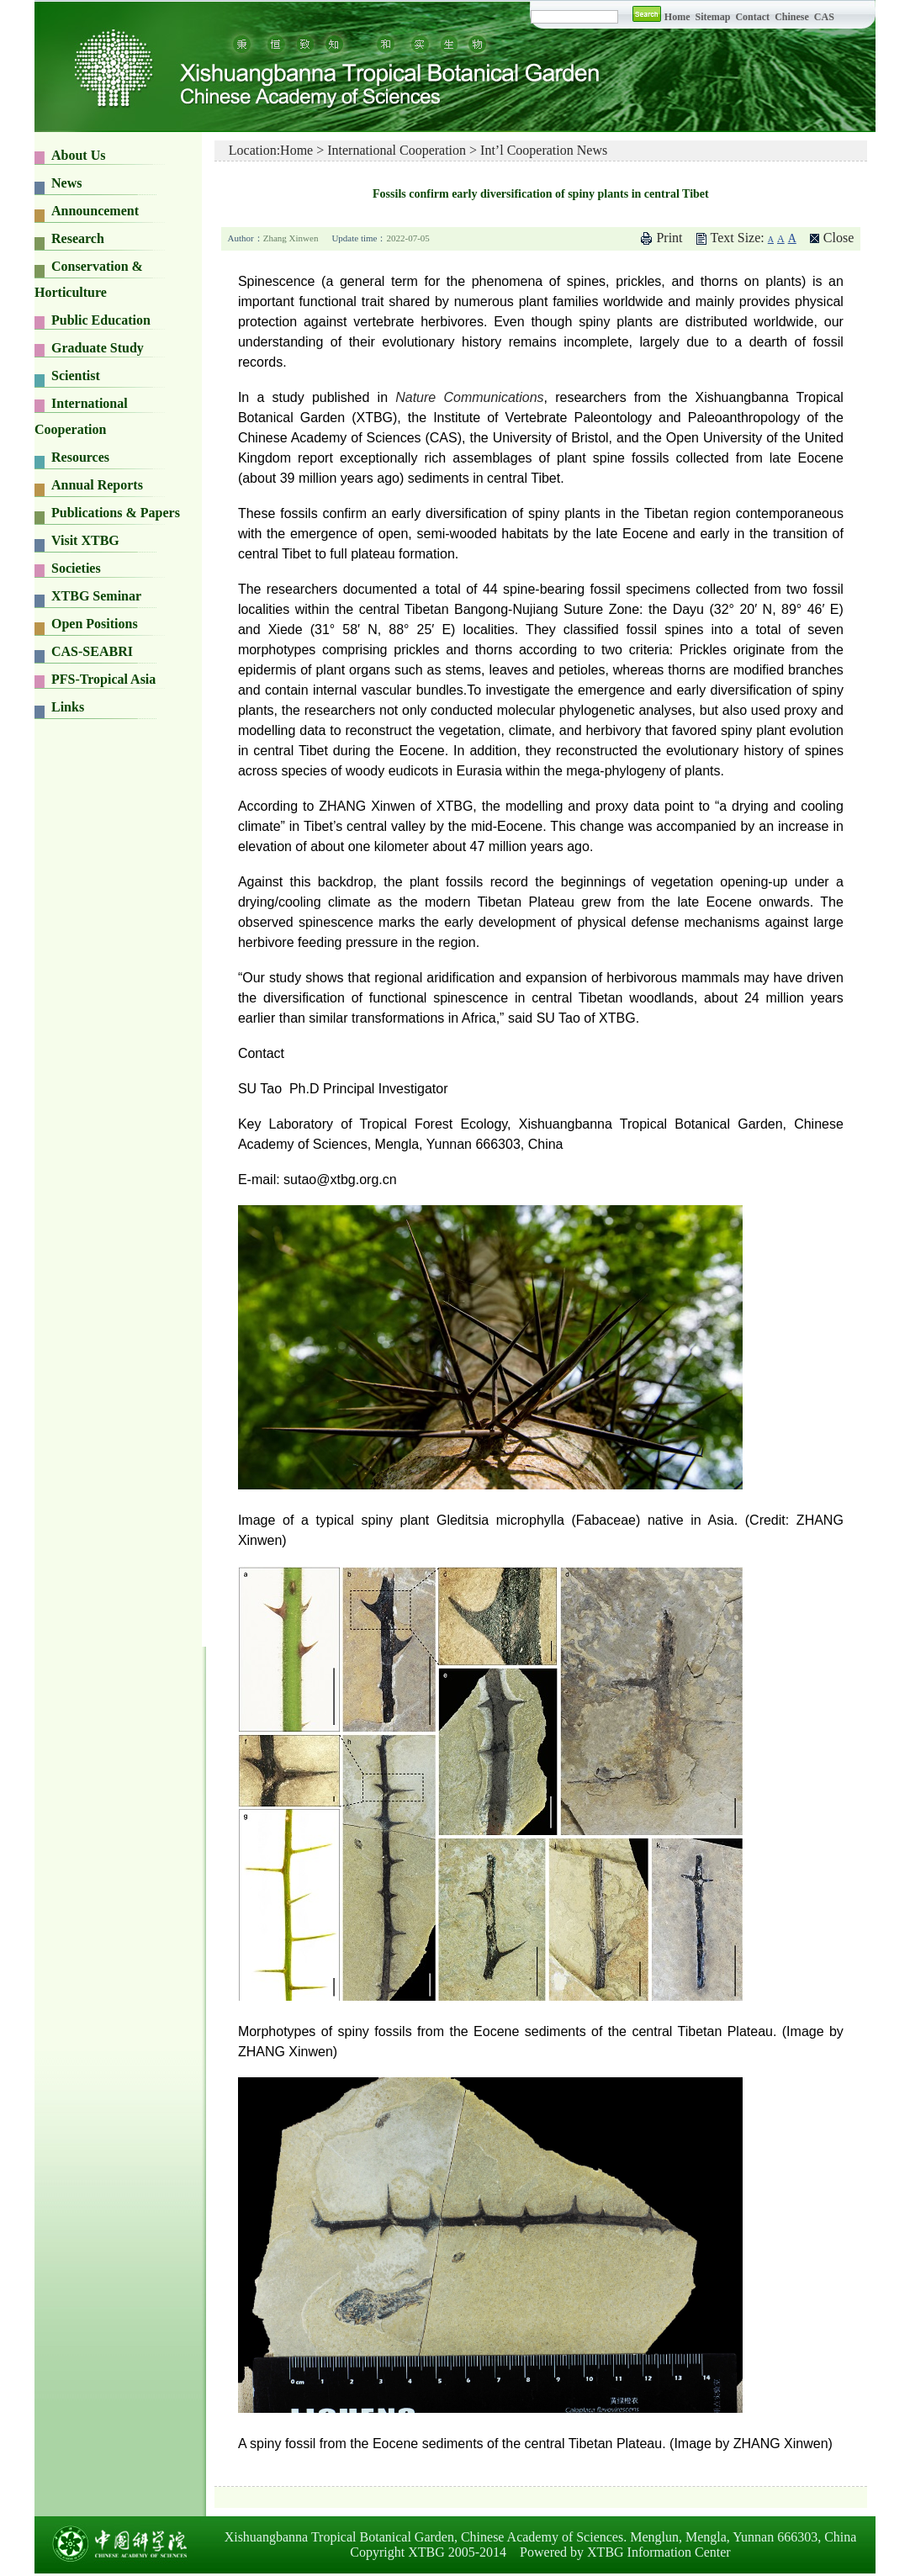  What do you see at coordinates (752, 17) in the screenshot?
I see `Contact` at bounding box center [752, 17].